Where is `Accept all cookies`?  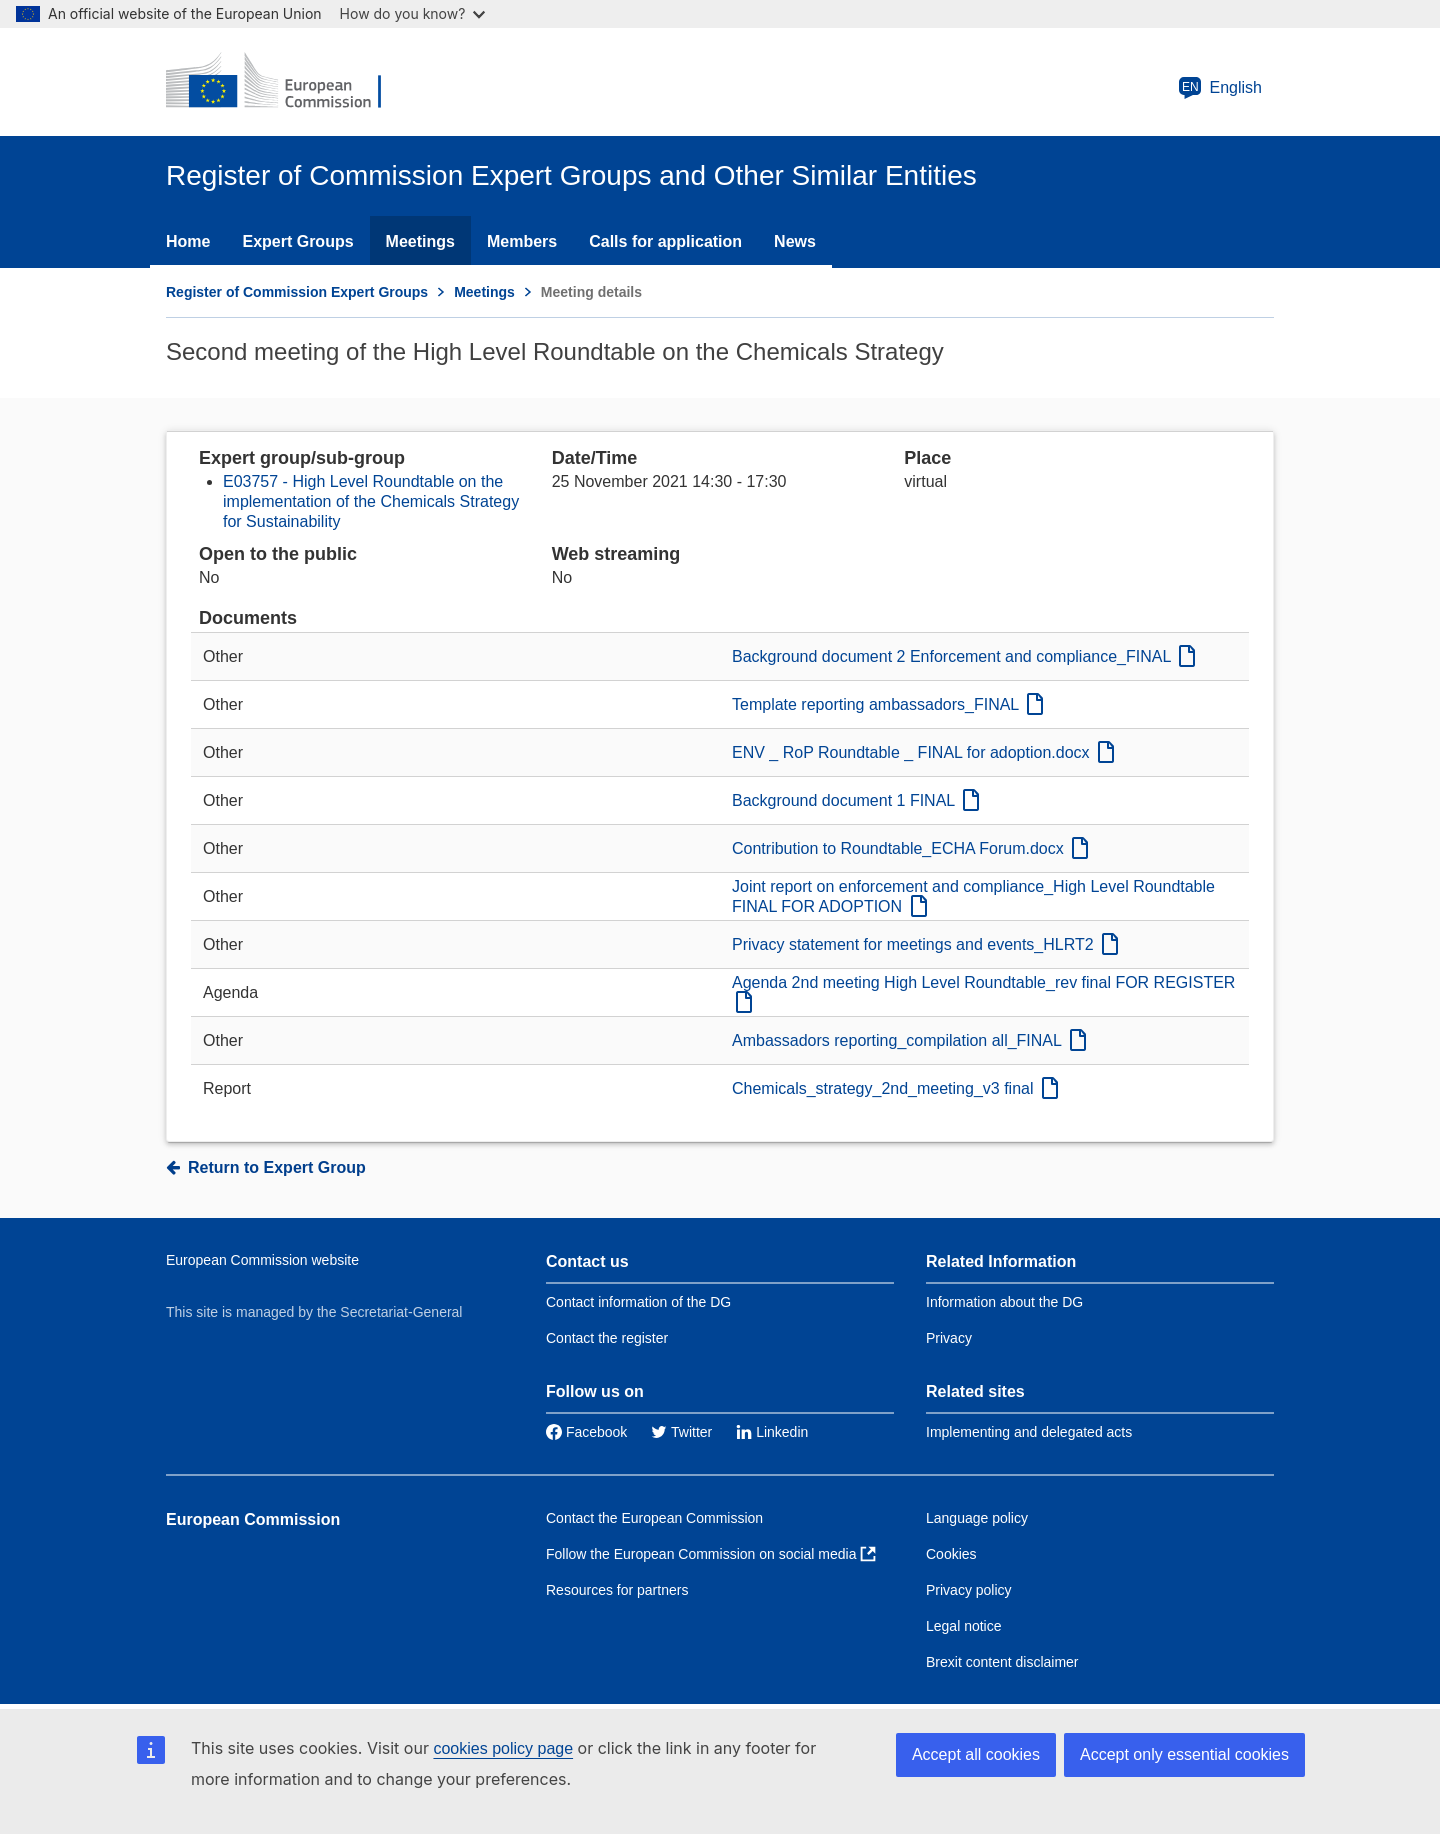
Accept all cookies is located at coordinates (976, 1754).